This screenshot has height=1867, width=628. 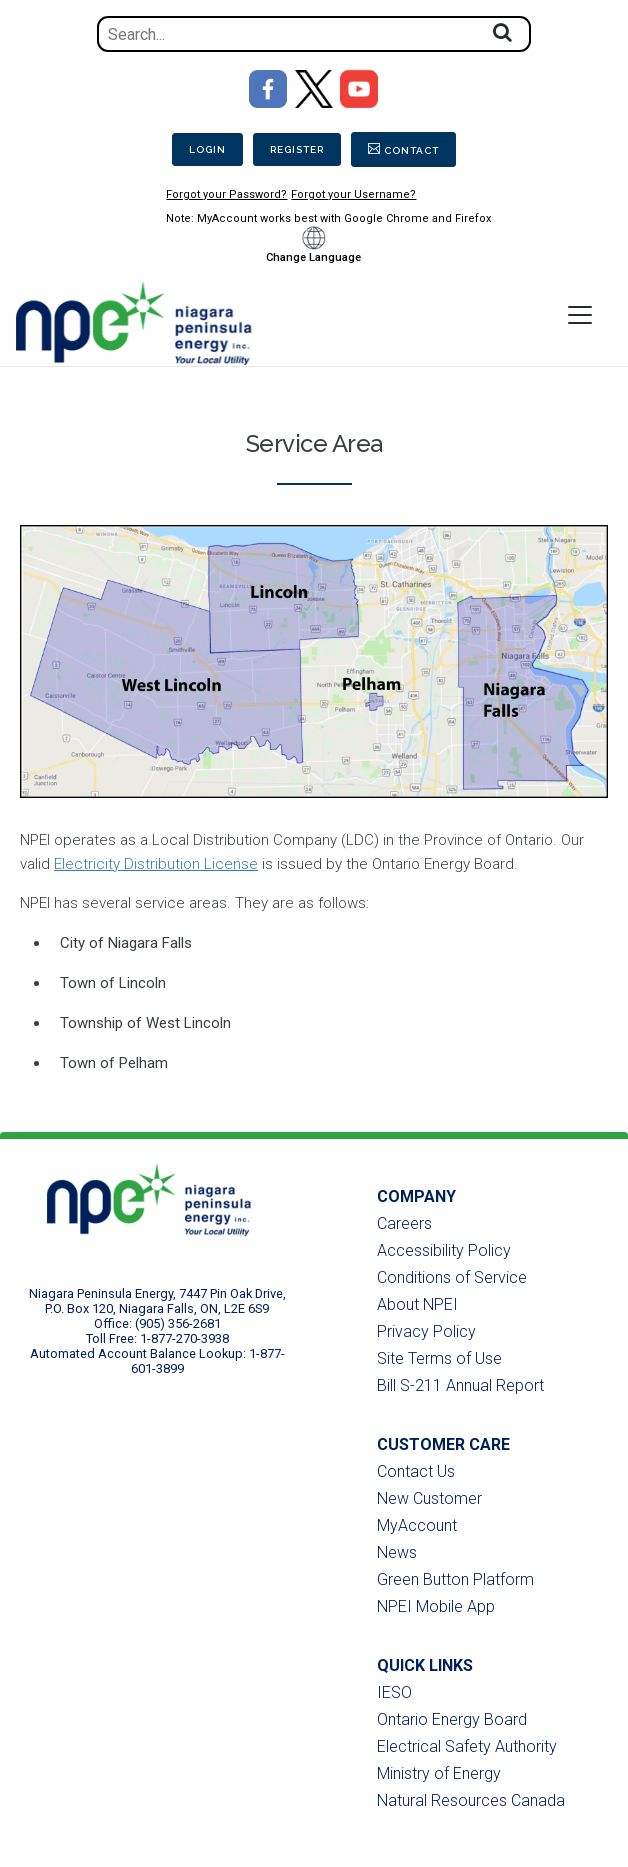 What do you see at coordinates (444, 1250) in the screenshot?
I see `Accessibility Policy` at bounding box center [444, 1250].